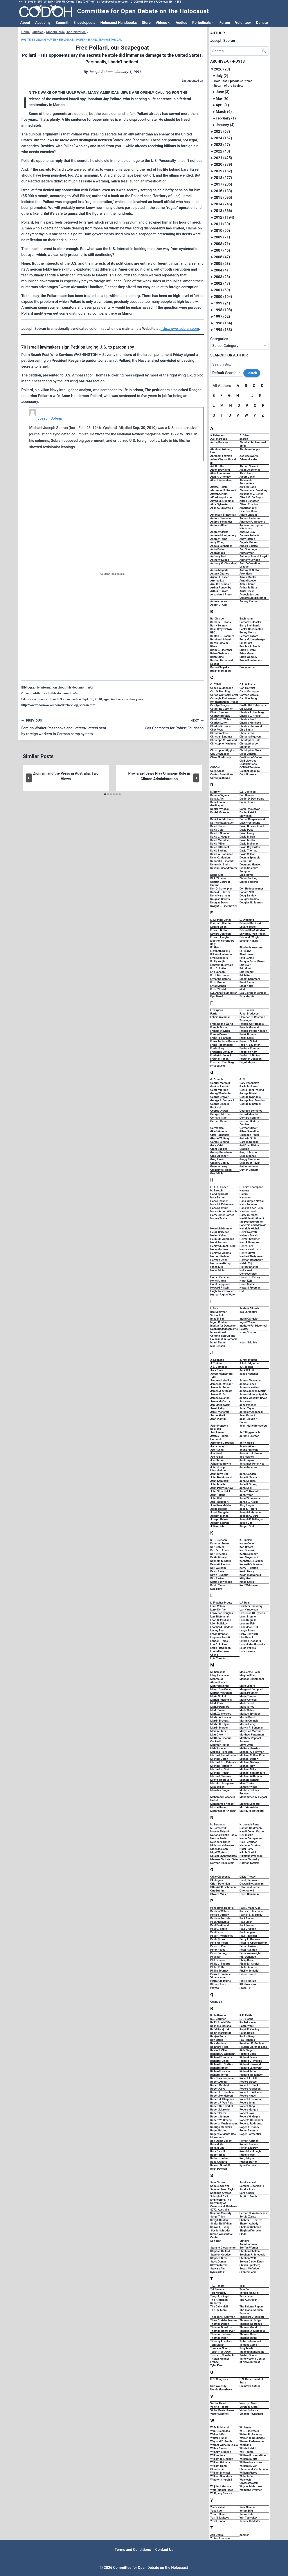 This screenshot has width=288, height=2576. Describe the element at coordinates (221, 521) in the screenshot. I see `Andrea Schneider` at that location.